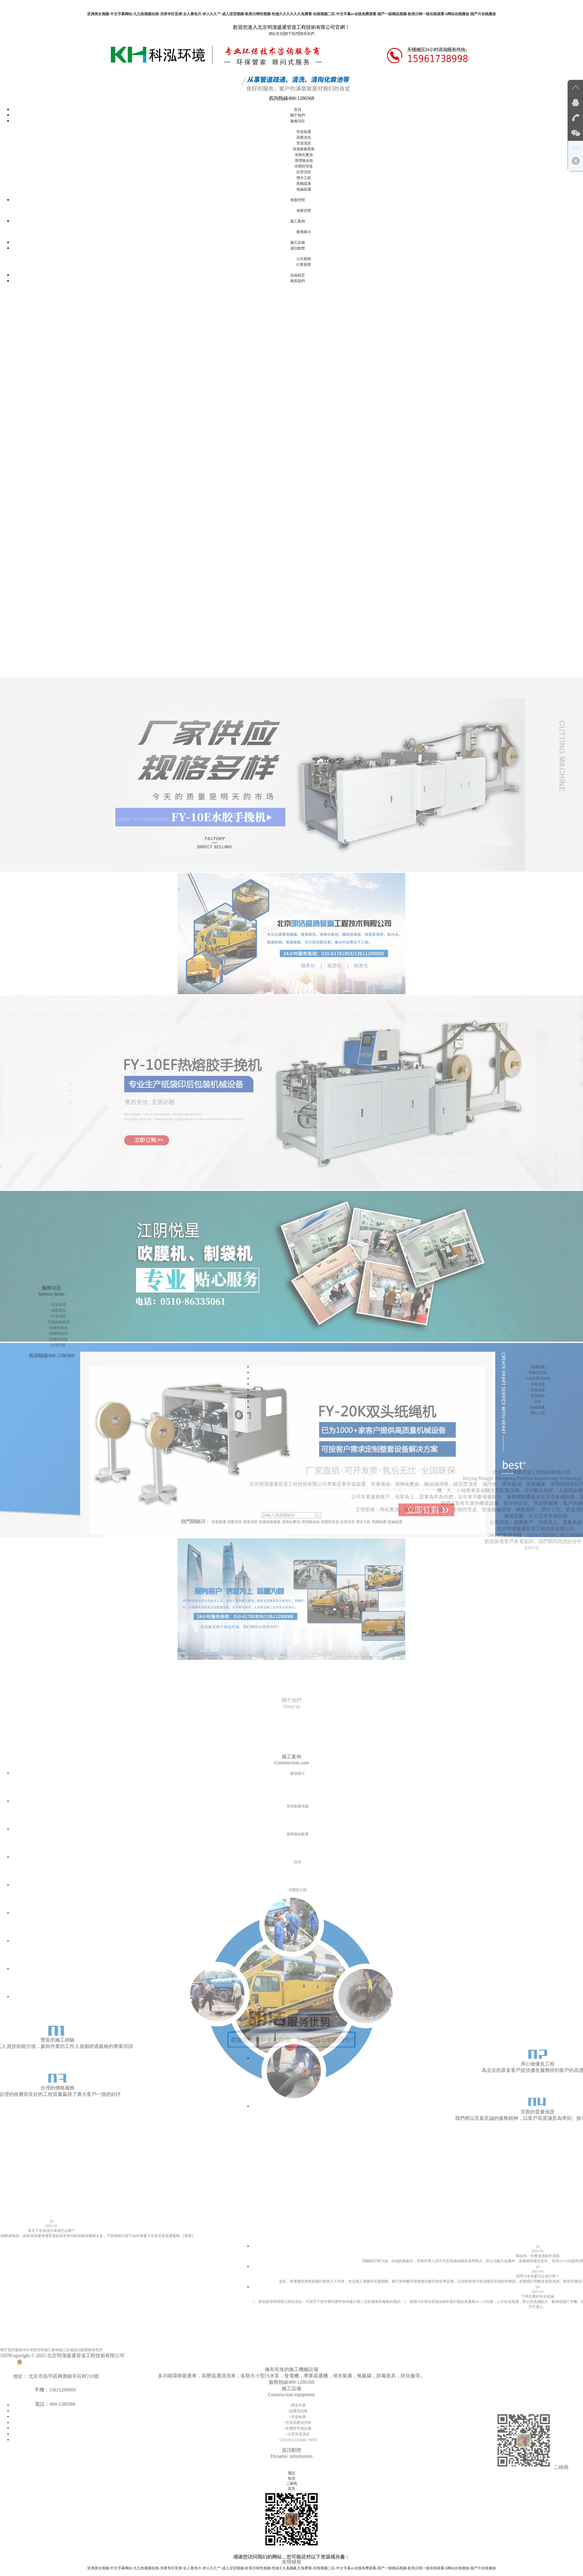 This screenshot has height=2576, width=583. Describe the element at coordinates (303, 259) in the screenshot. I see `公司新聞` at that location.